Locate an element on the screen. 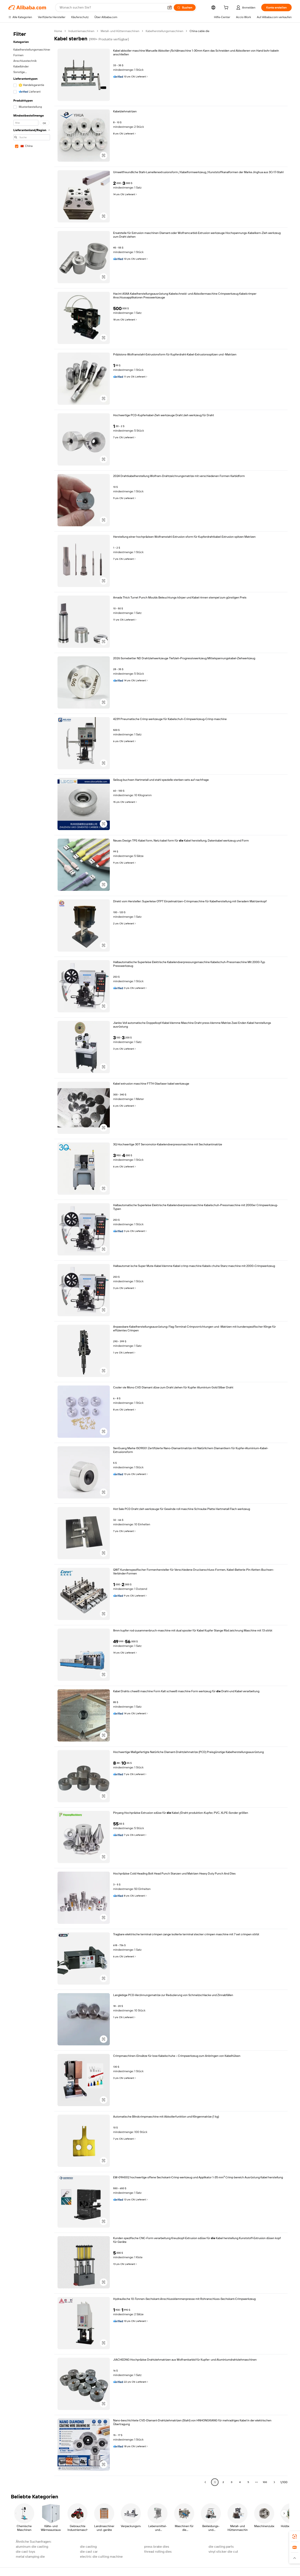 The width and height of the screenshot is (300, 2576). Kabelherstellungsmaschinen is located at coordinates (164, 31).